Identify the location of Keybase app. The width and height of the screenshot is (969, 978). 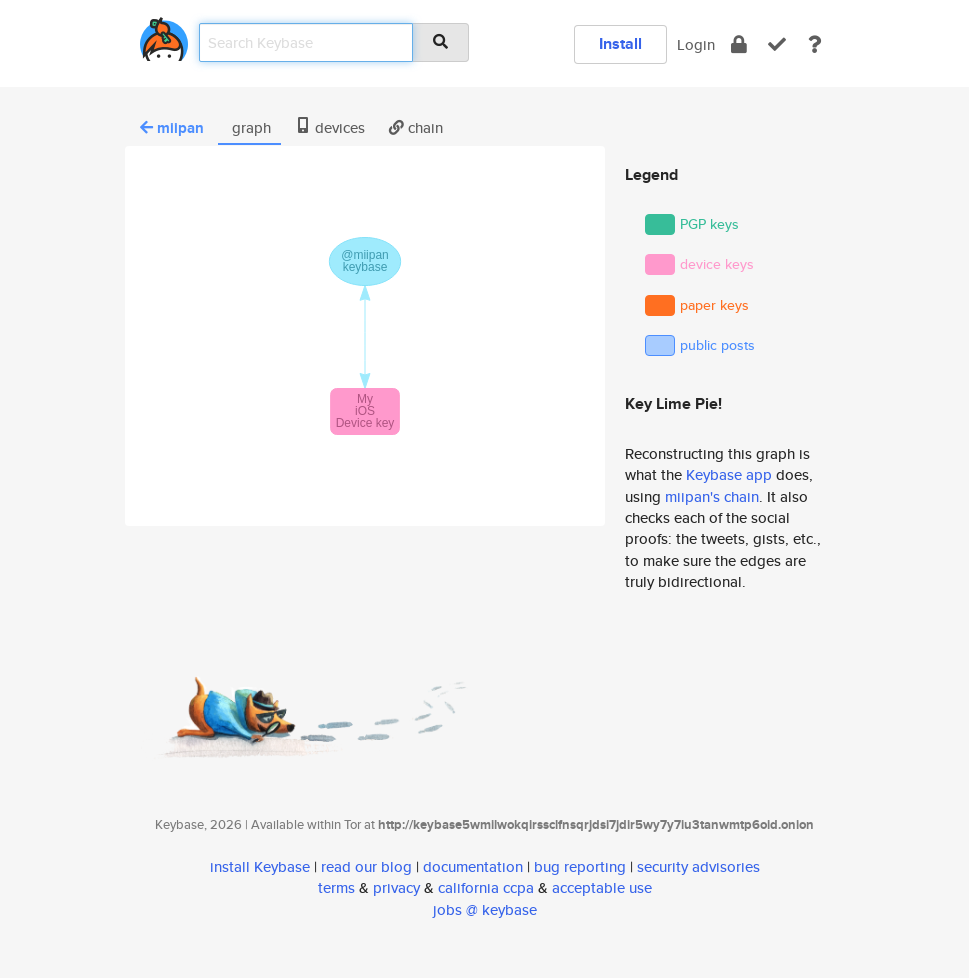
(729, 474).